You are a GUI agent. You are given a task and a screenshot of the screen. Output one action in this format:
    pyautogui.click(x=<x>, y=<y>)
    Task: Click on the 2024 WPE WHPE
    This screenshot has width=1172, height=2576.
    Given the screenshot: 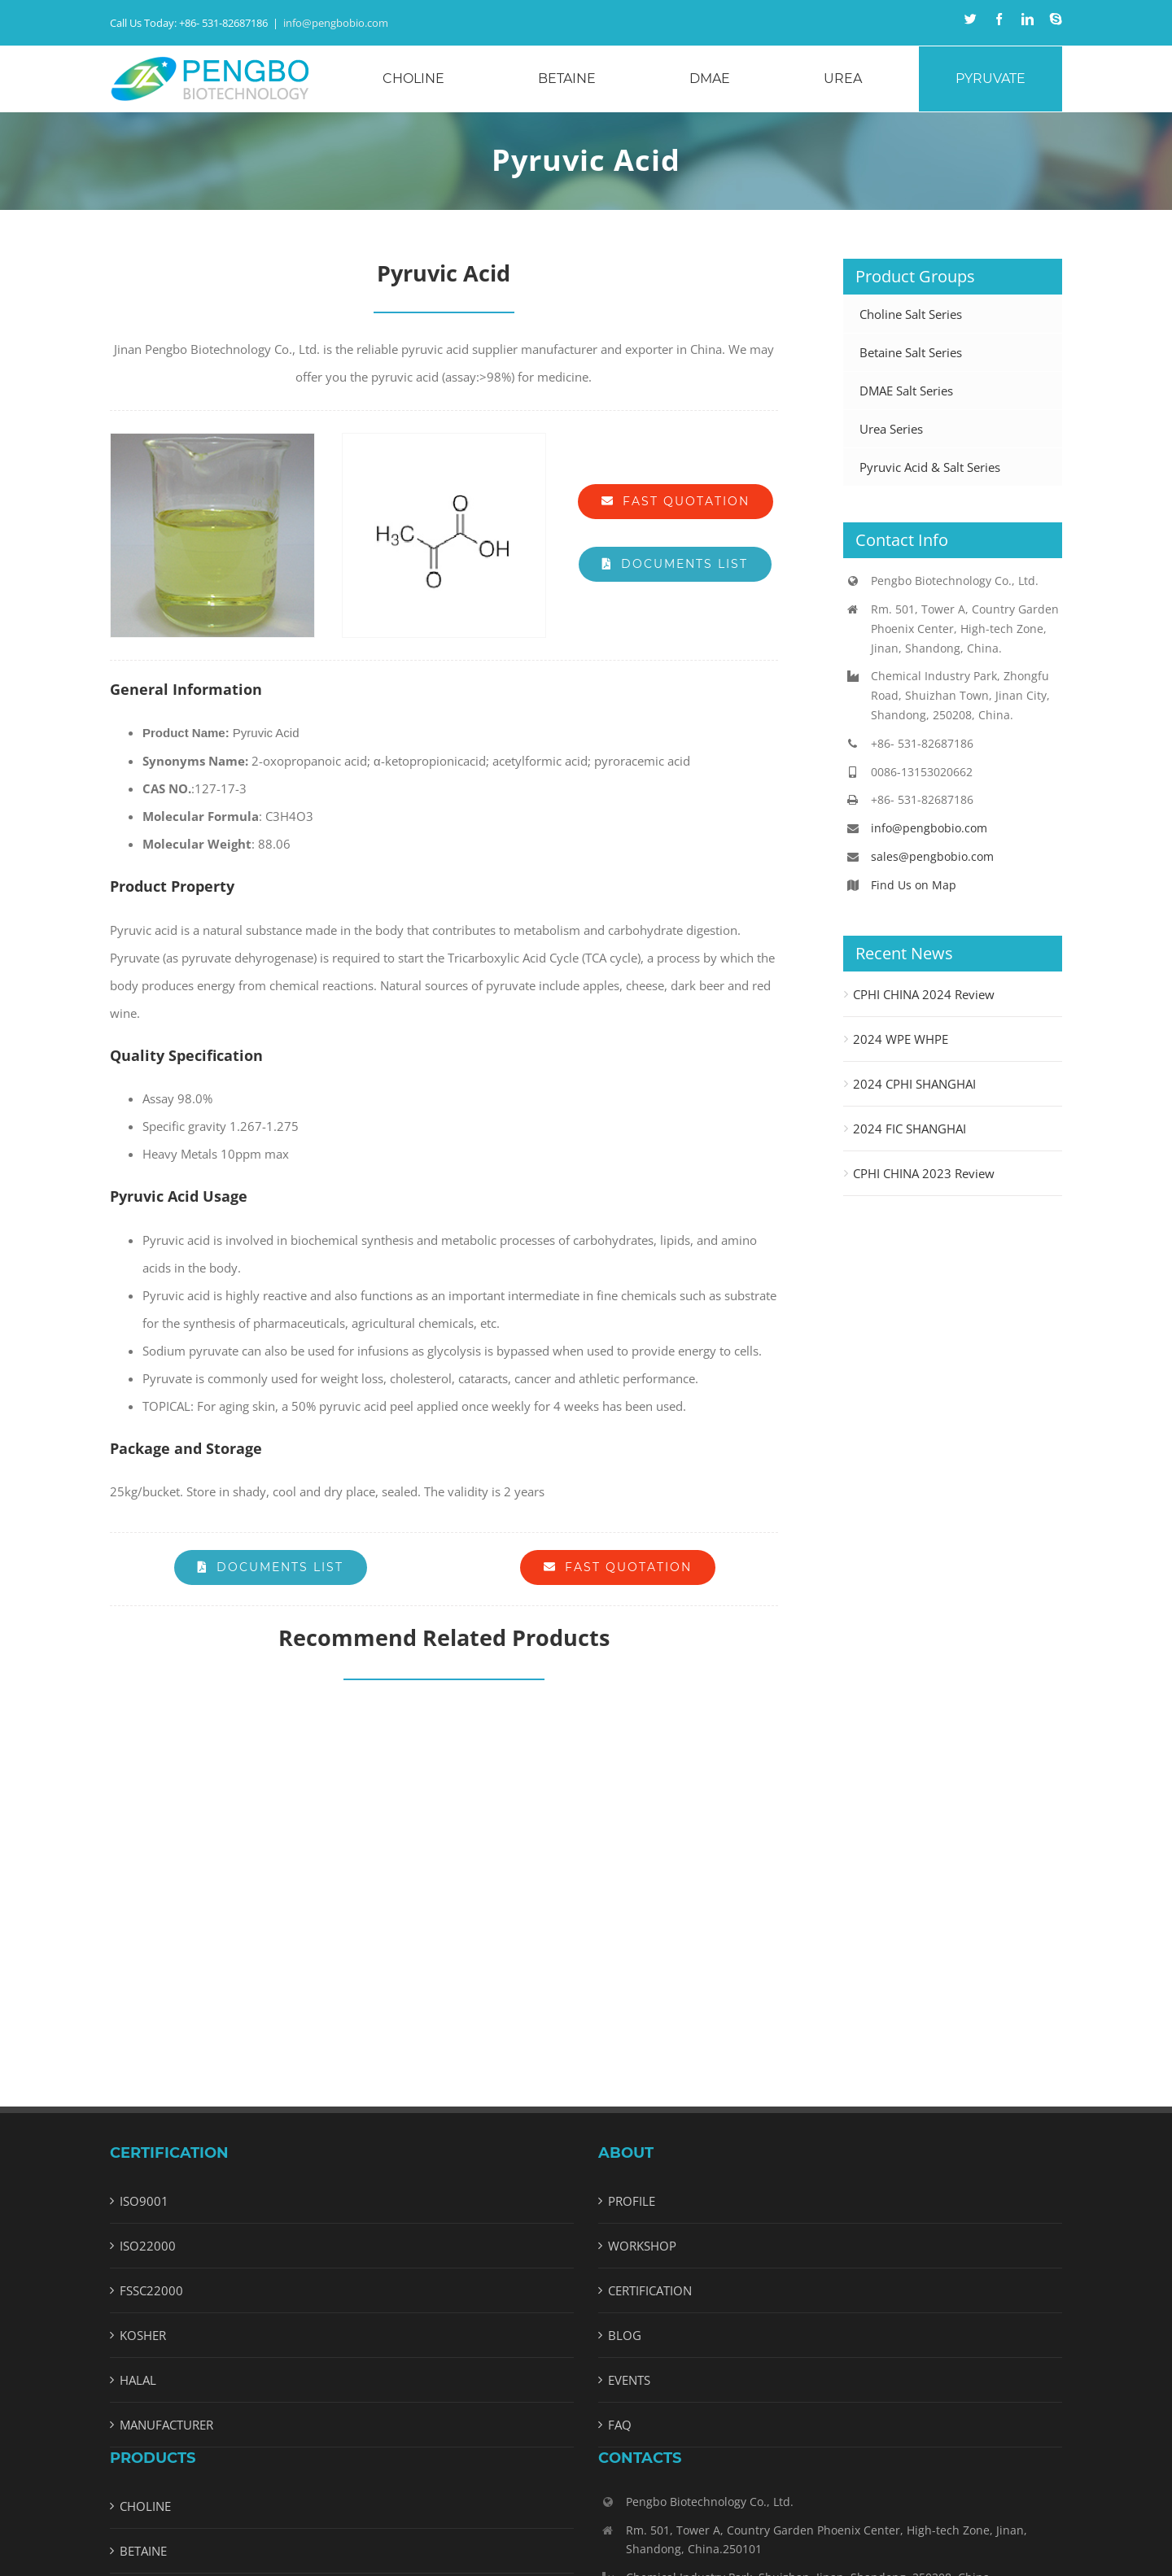 What is the action you would take?
    pyautogui.click(x=900, y=1039)
    